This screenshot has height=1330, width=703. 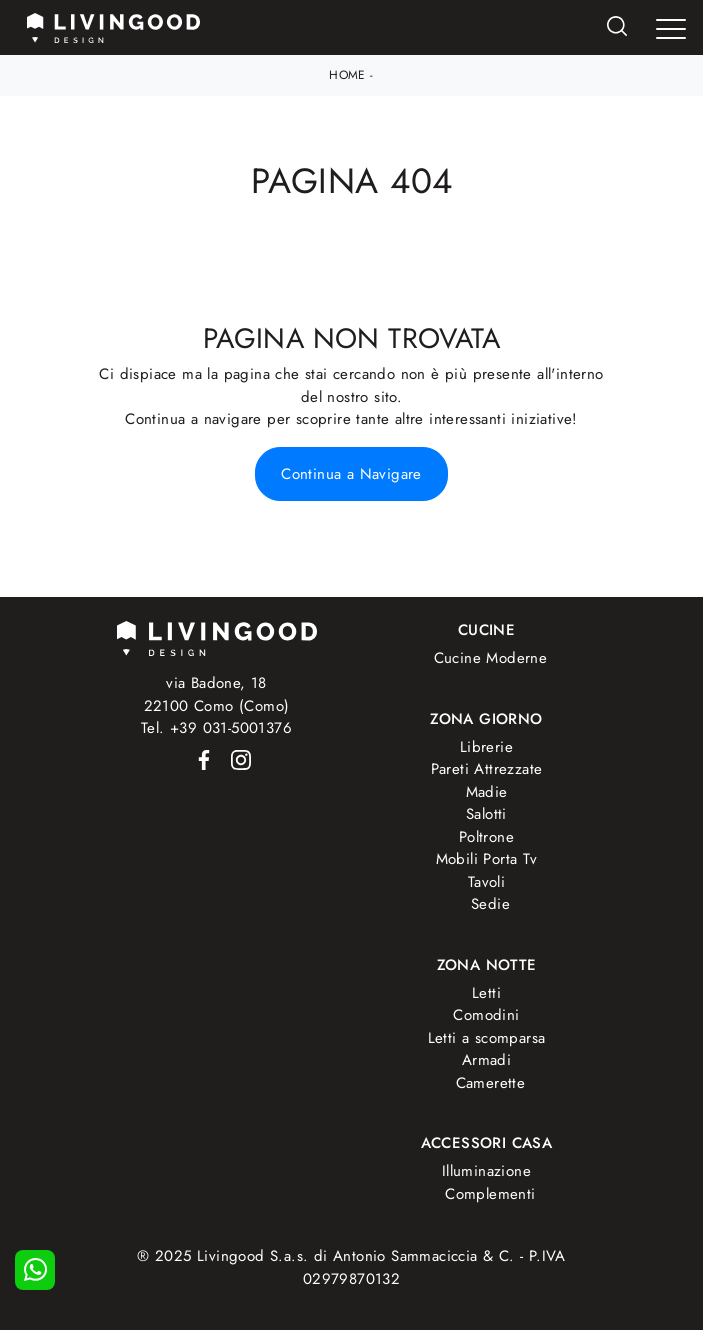 I want to click on via Badone, 1822100 Como (Como), so click(x=217, y=694).